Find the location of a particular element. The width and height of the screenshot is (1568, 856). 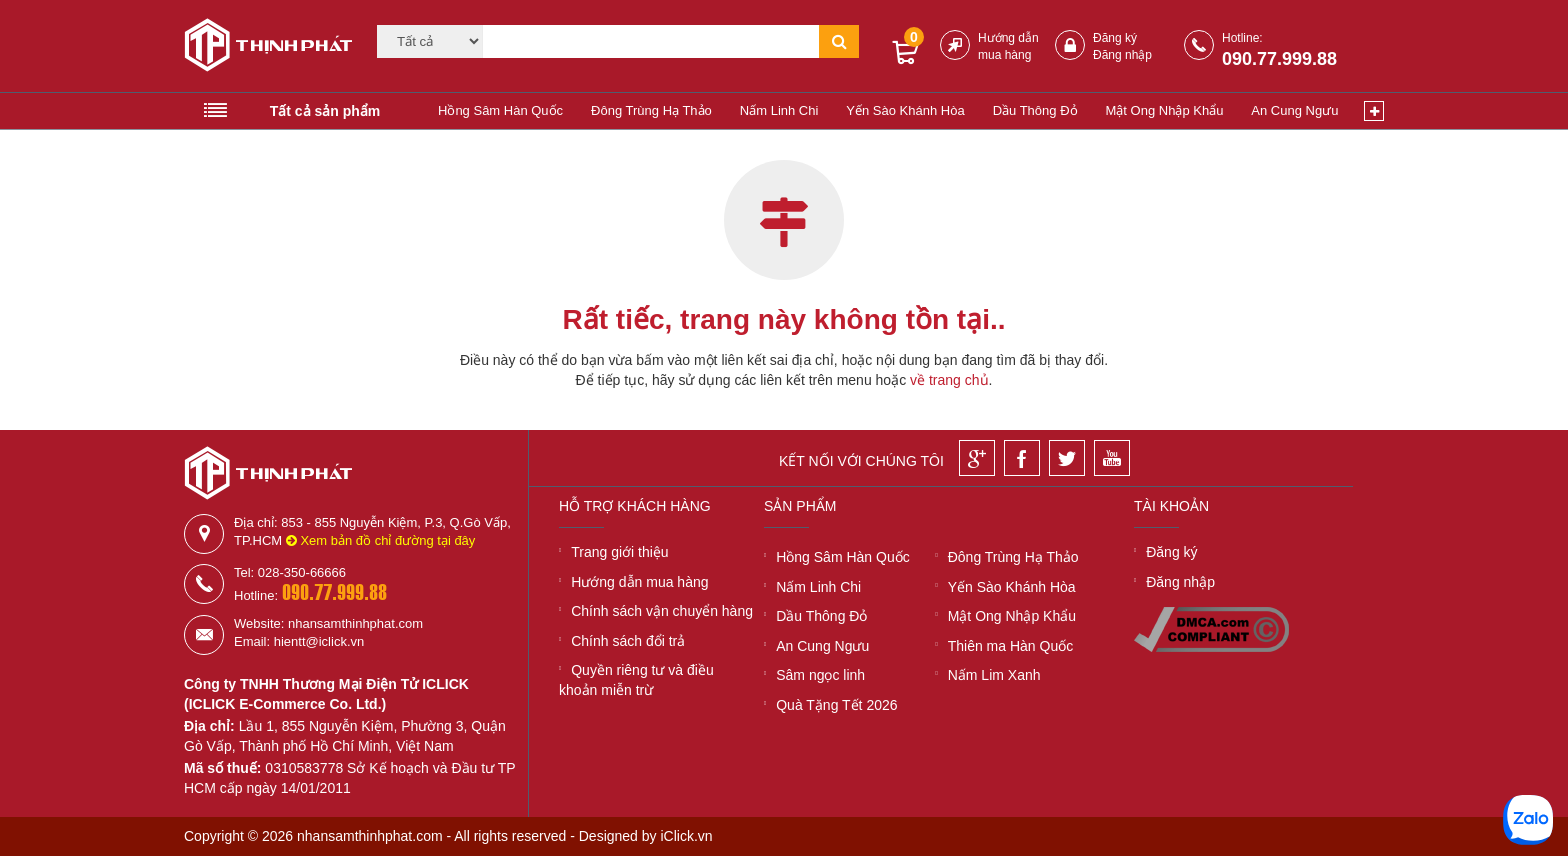

Xem bản đồ chỉ đường tại đây is located at coordinates (381, 540).